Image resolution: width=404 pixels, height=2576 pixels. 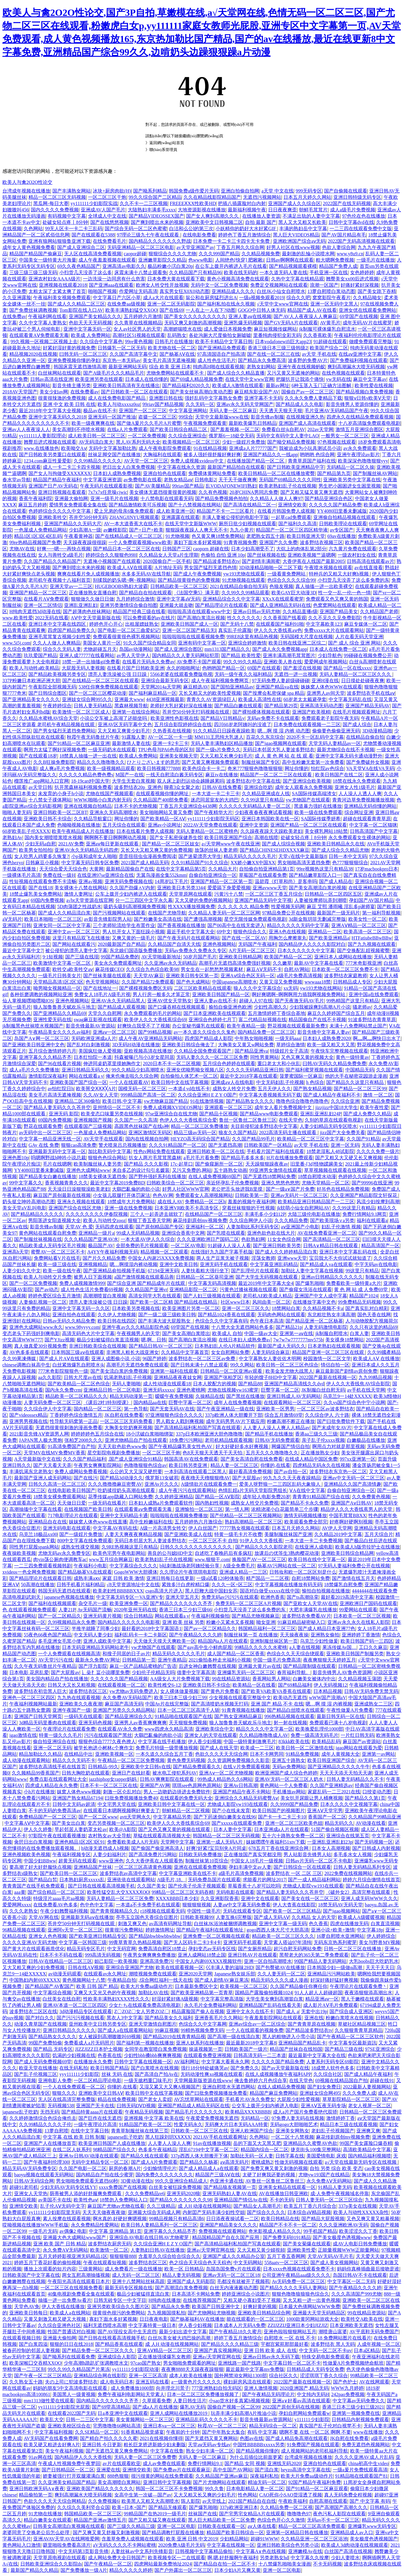 I want to click on 丝袜足脚交国产在线播放, so click(x=114, y=454).